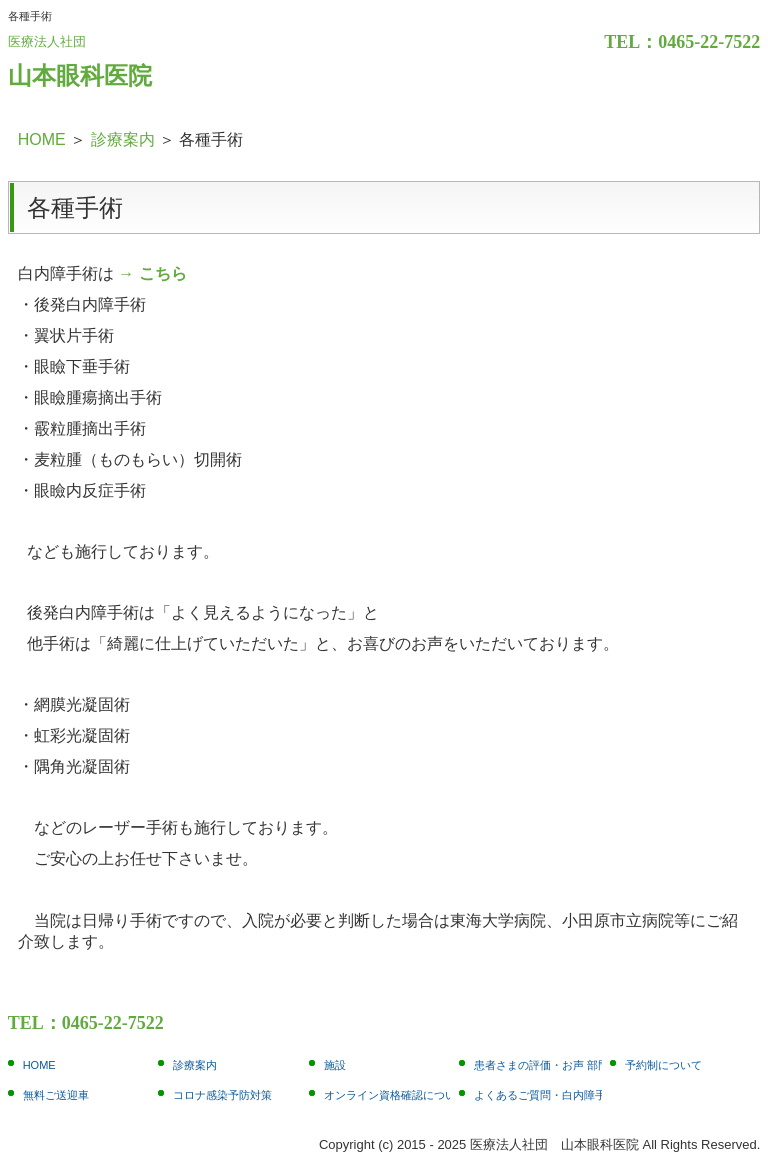 This screenshot has height=1175, width=768. What do you see at coordinates (631, 42) in the screenshot?
I see `TEL：` at bounding box center [631, 42].